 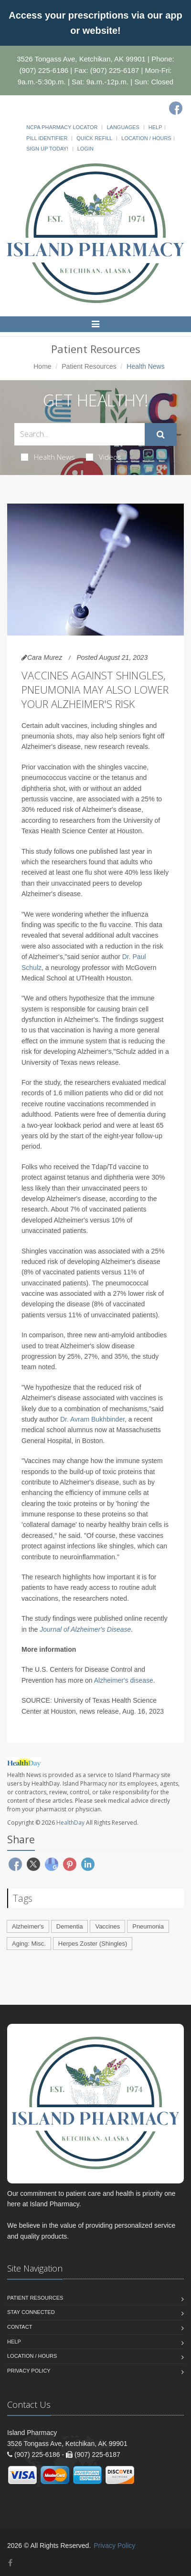 What do you see at coordinates (42, 366) in the screenshot?
I see `Home` at bounding box center [42, 366].